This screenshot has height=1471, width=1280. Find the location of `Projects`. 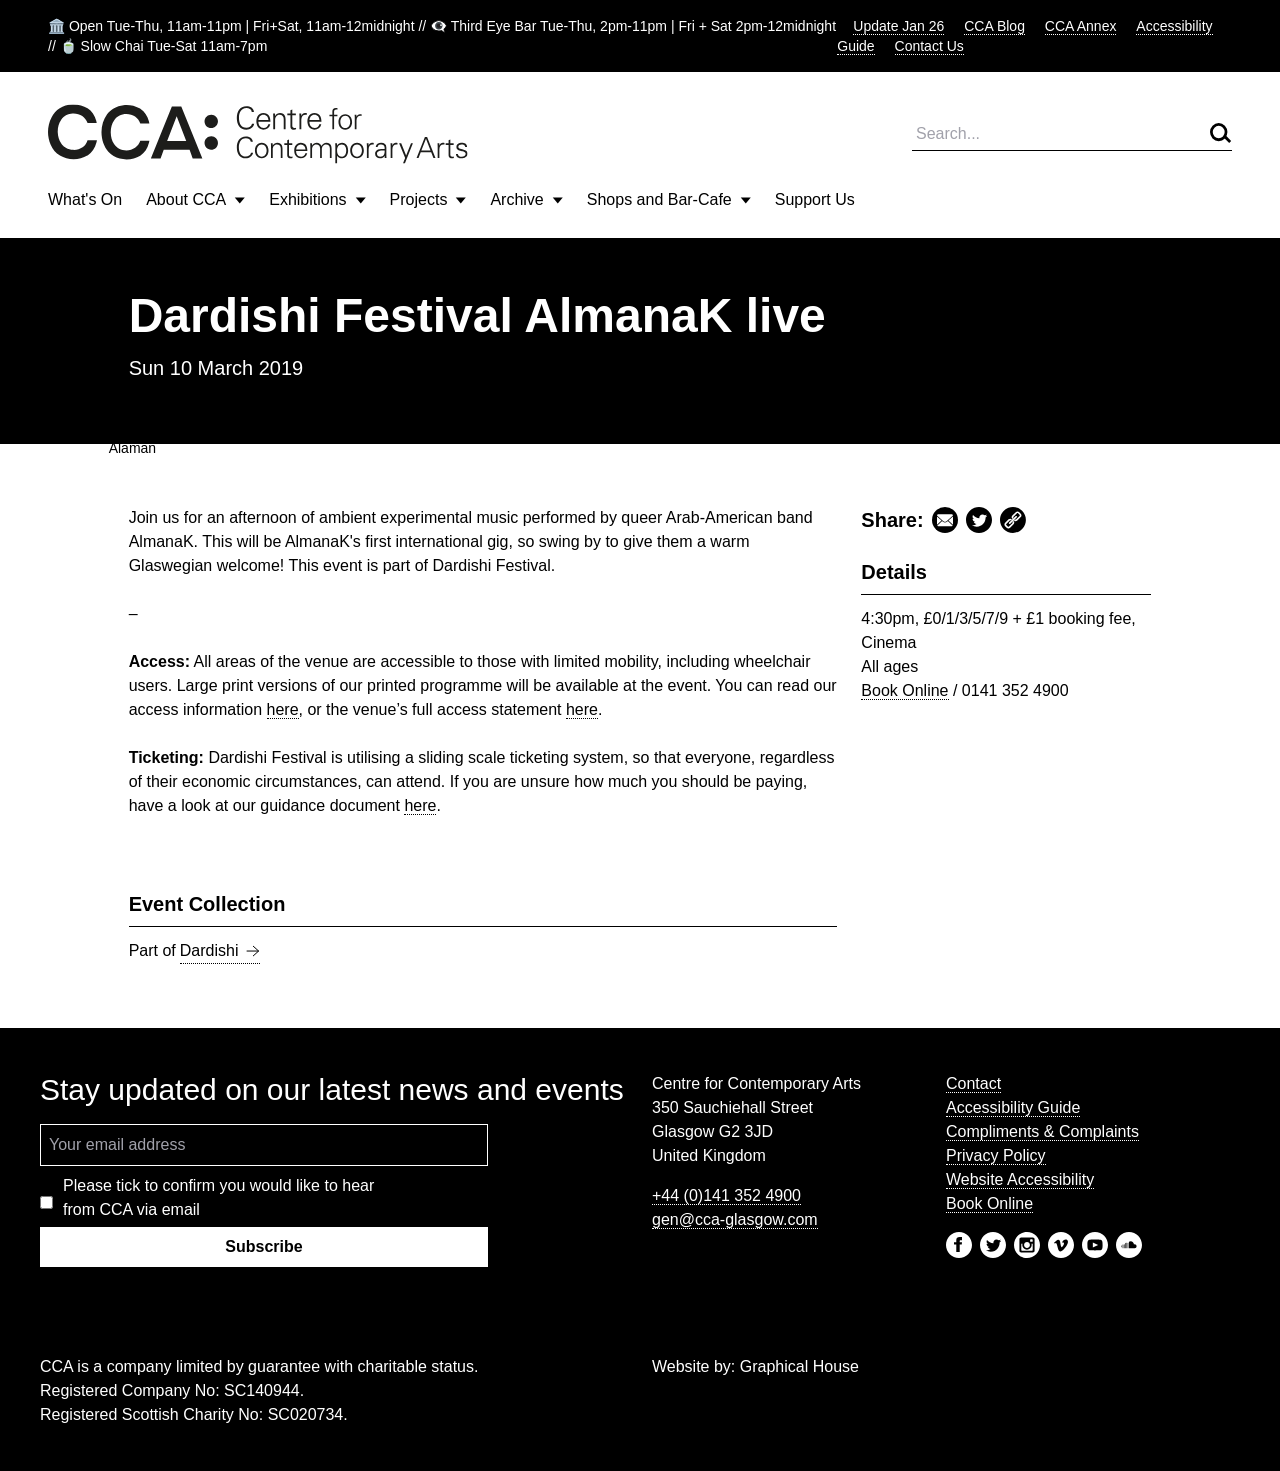

Projects is located at coordinates (428, 199).